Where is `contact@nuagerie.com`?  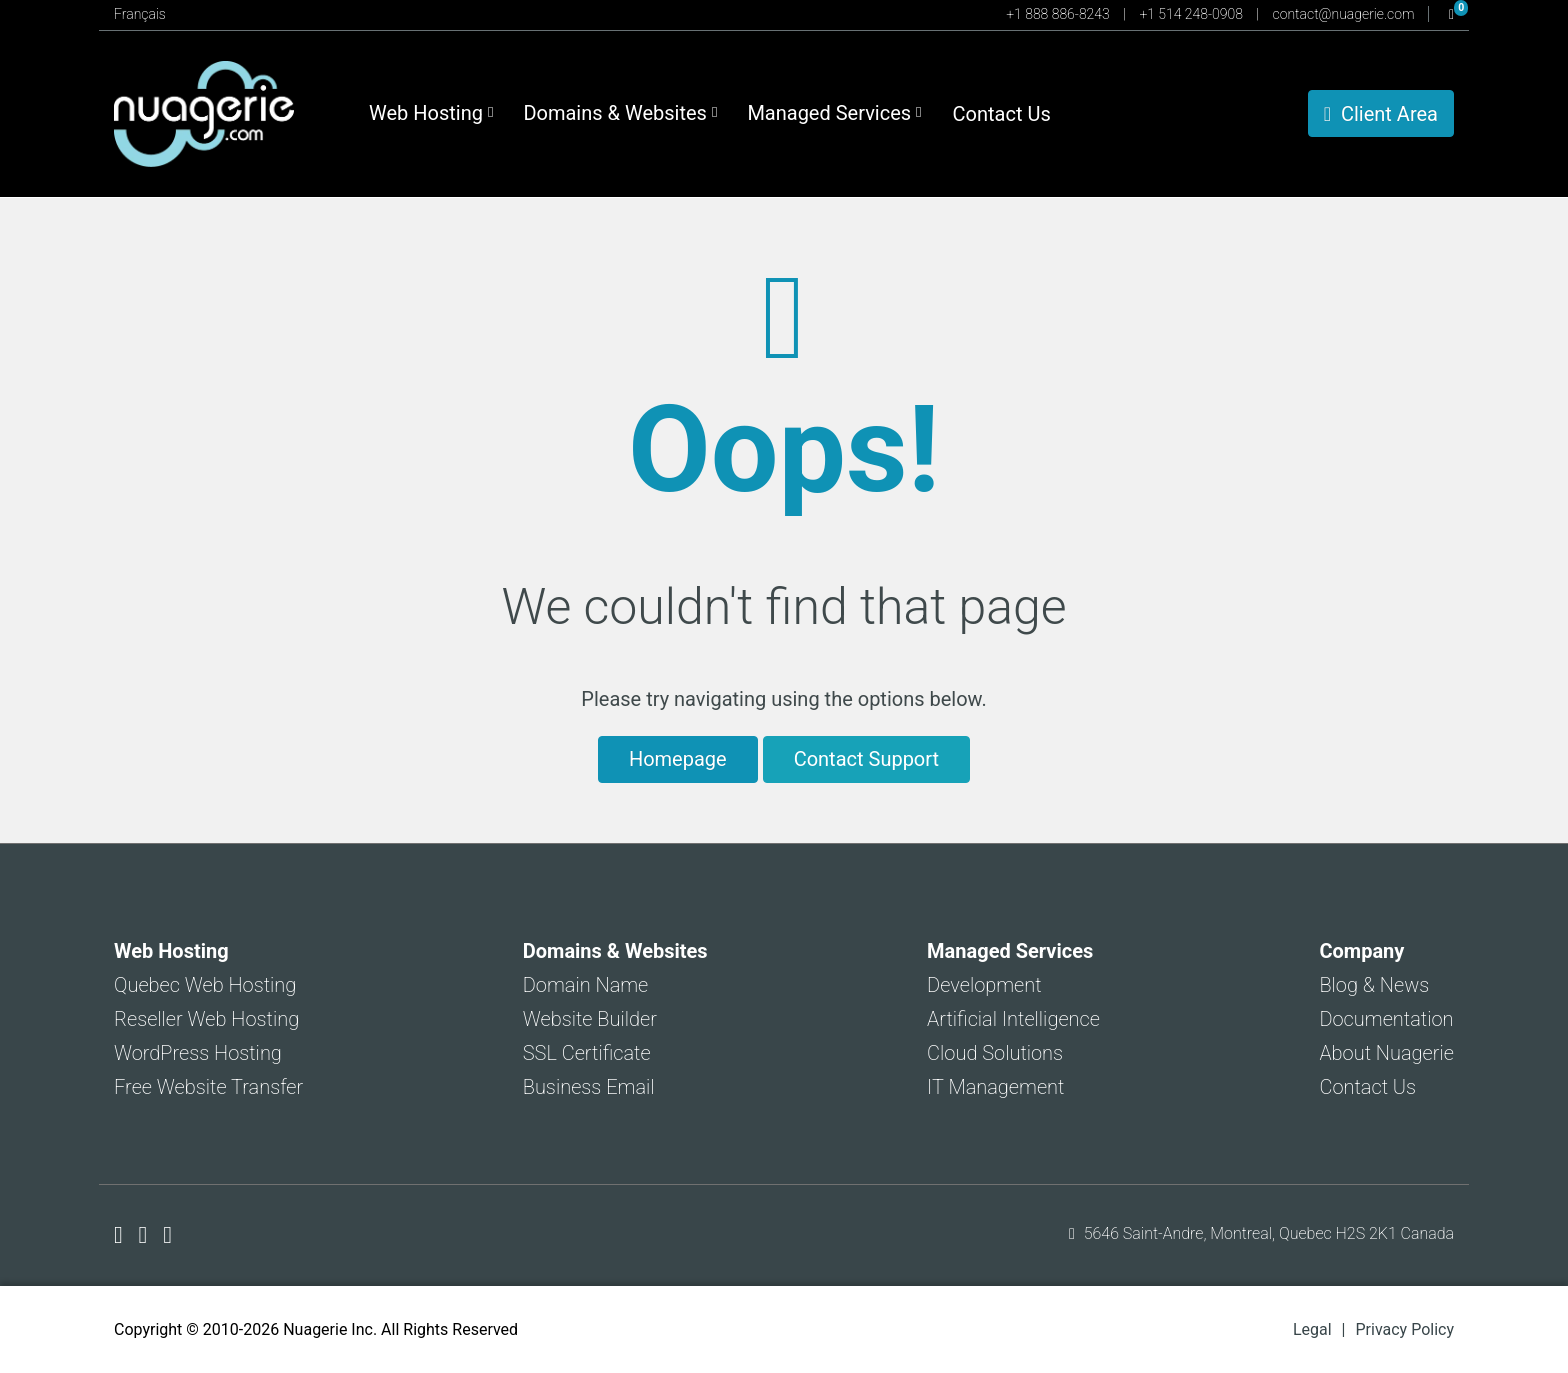
contact@nuagerie.com is located at coordinates (1345, 14).